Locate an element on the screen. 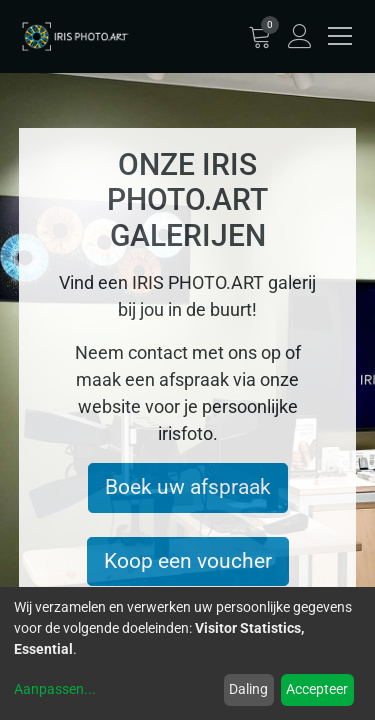 The height and width of the screenshot is (720, 375). Boek uw afspraak is located at coordinates (188, 487).